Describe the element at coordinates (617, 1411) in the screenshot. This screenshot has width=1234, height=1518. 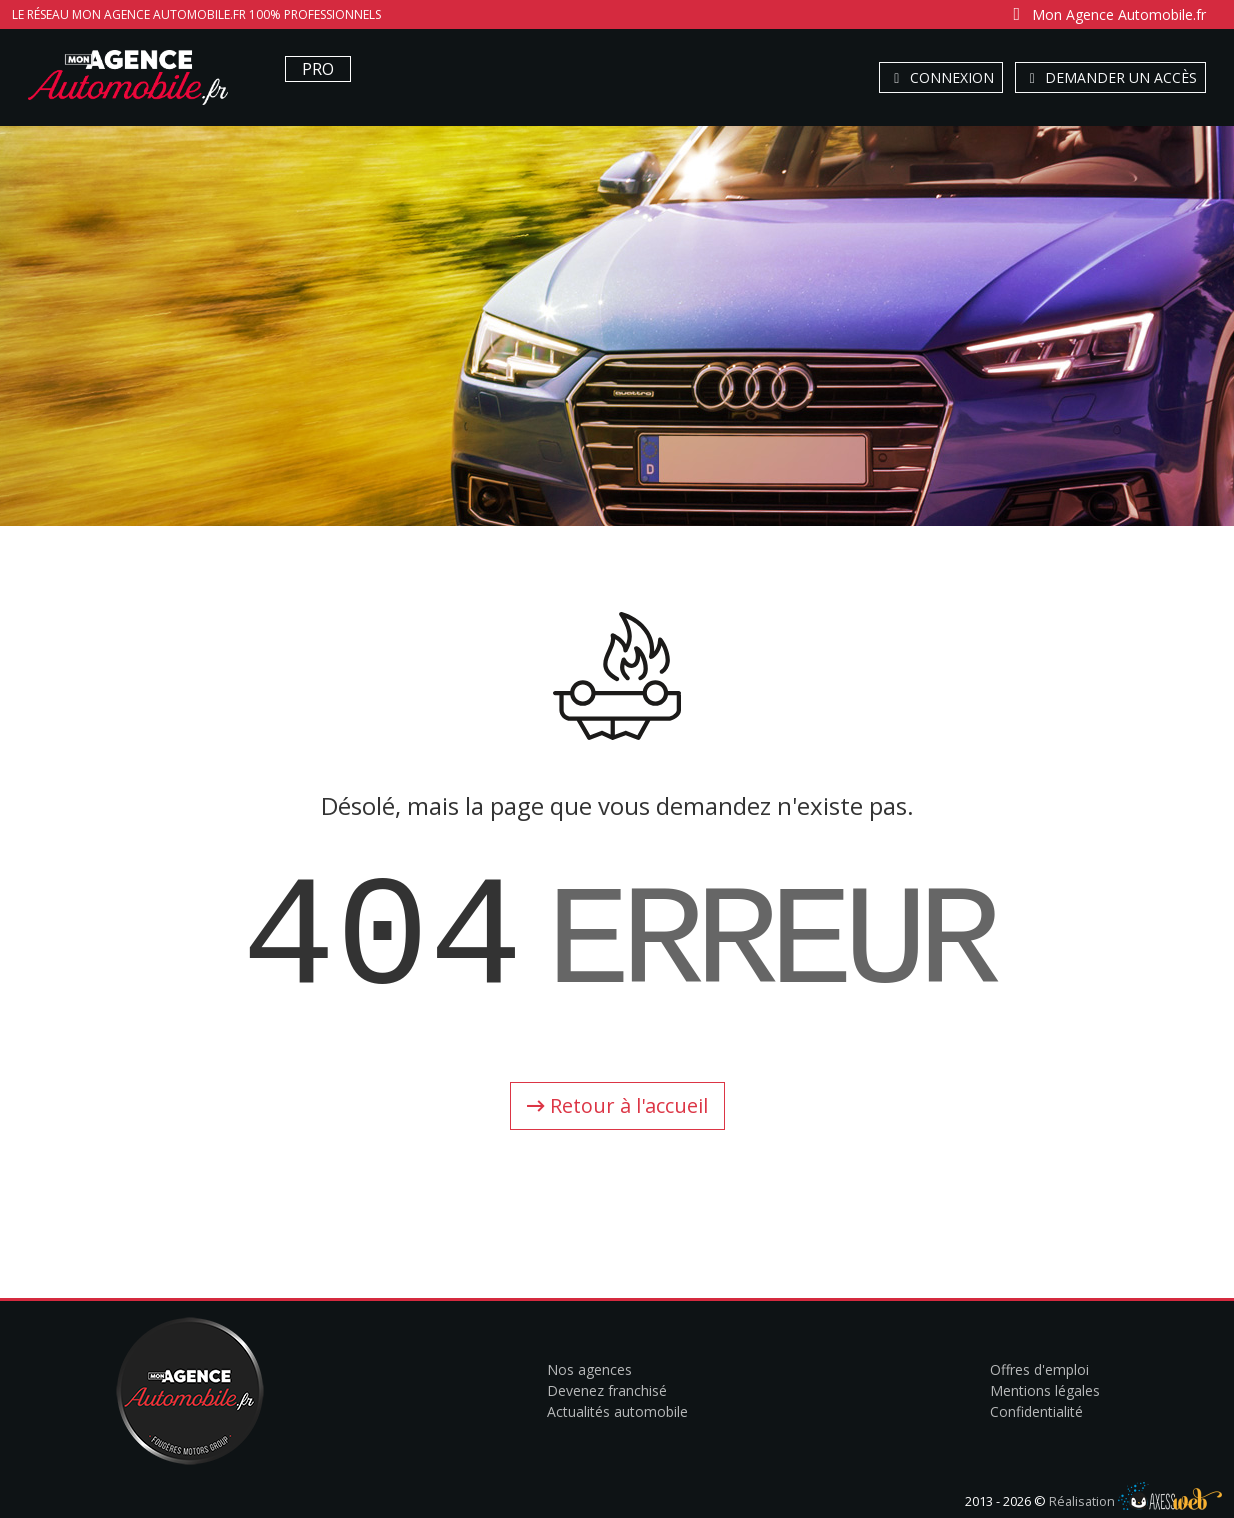
I see `Actualités automobile` at that location.